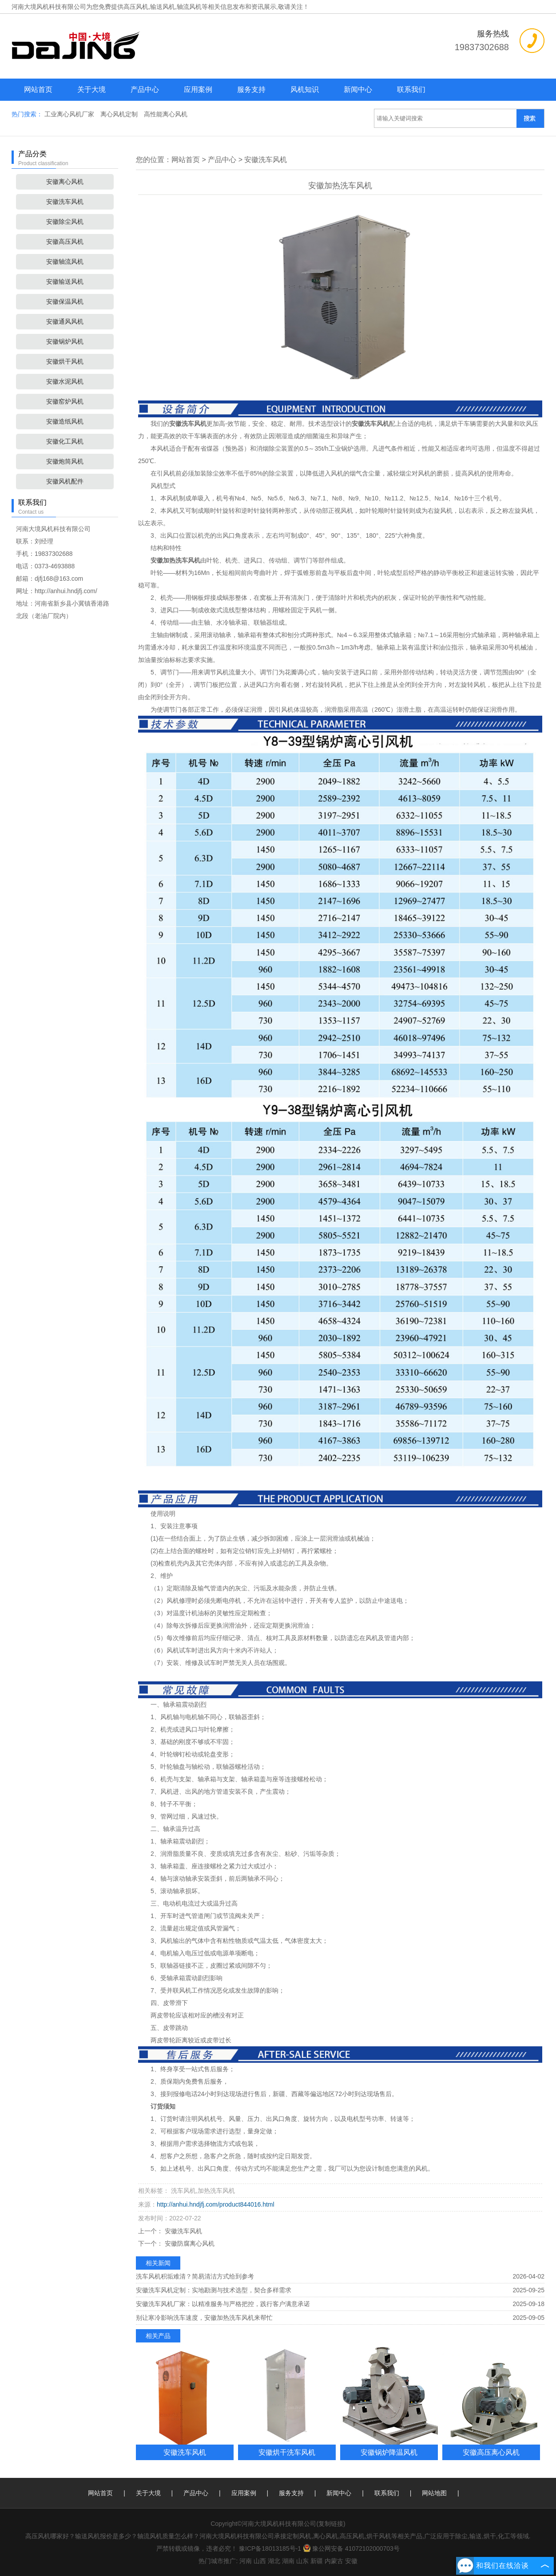 Image resolution: width=556 pixels, height=2576 pixels. Describe the element at coordinates (165, 114) in the screenshot. I see `高性能离心风机` at that location.